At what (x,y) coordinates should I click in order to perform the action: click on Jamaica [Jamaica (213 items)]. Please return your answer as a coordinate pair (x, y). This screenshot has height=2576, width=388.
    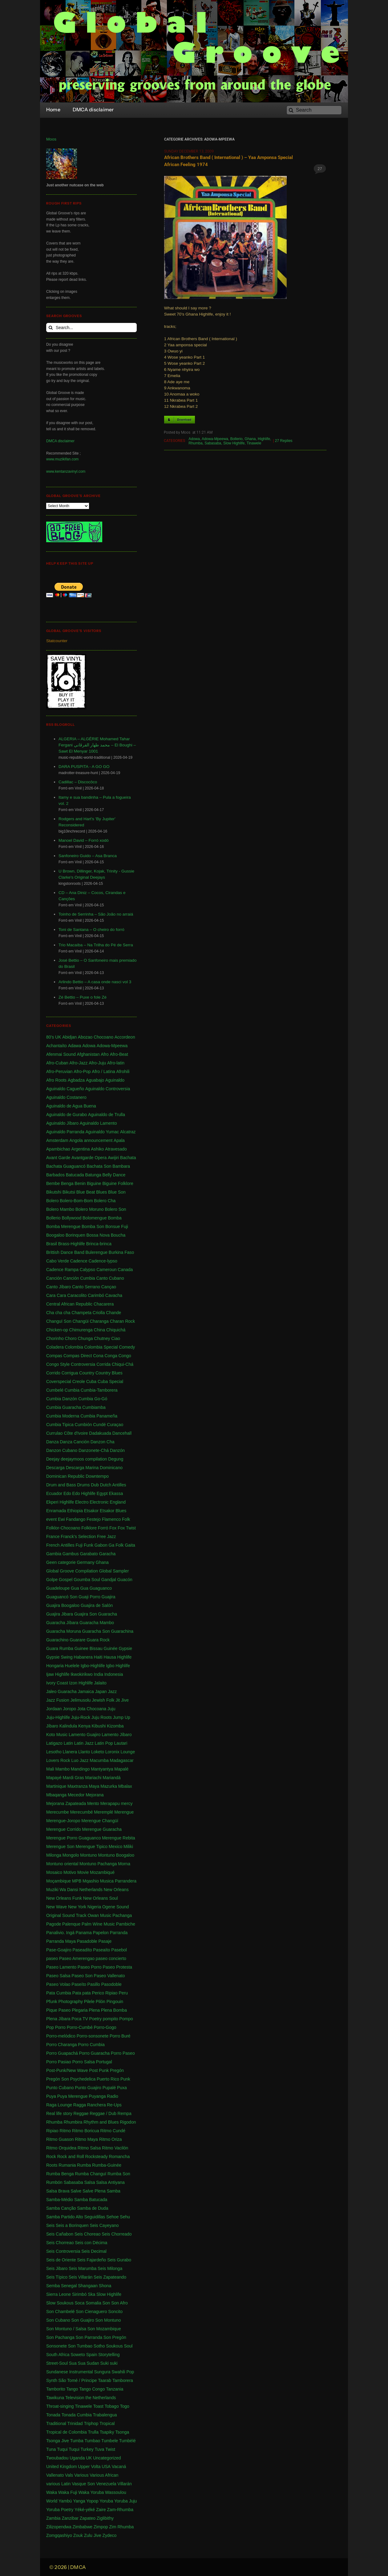
    Looking at the image, I should click on (86, 1691).